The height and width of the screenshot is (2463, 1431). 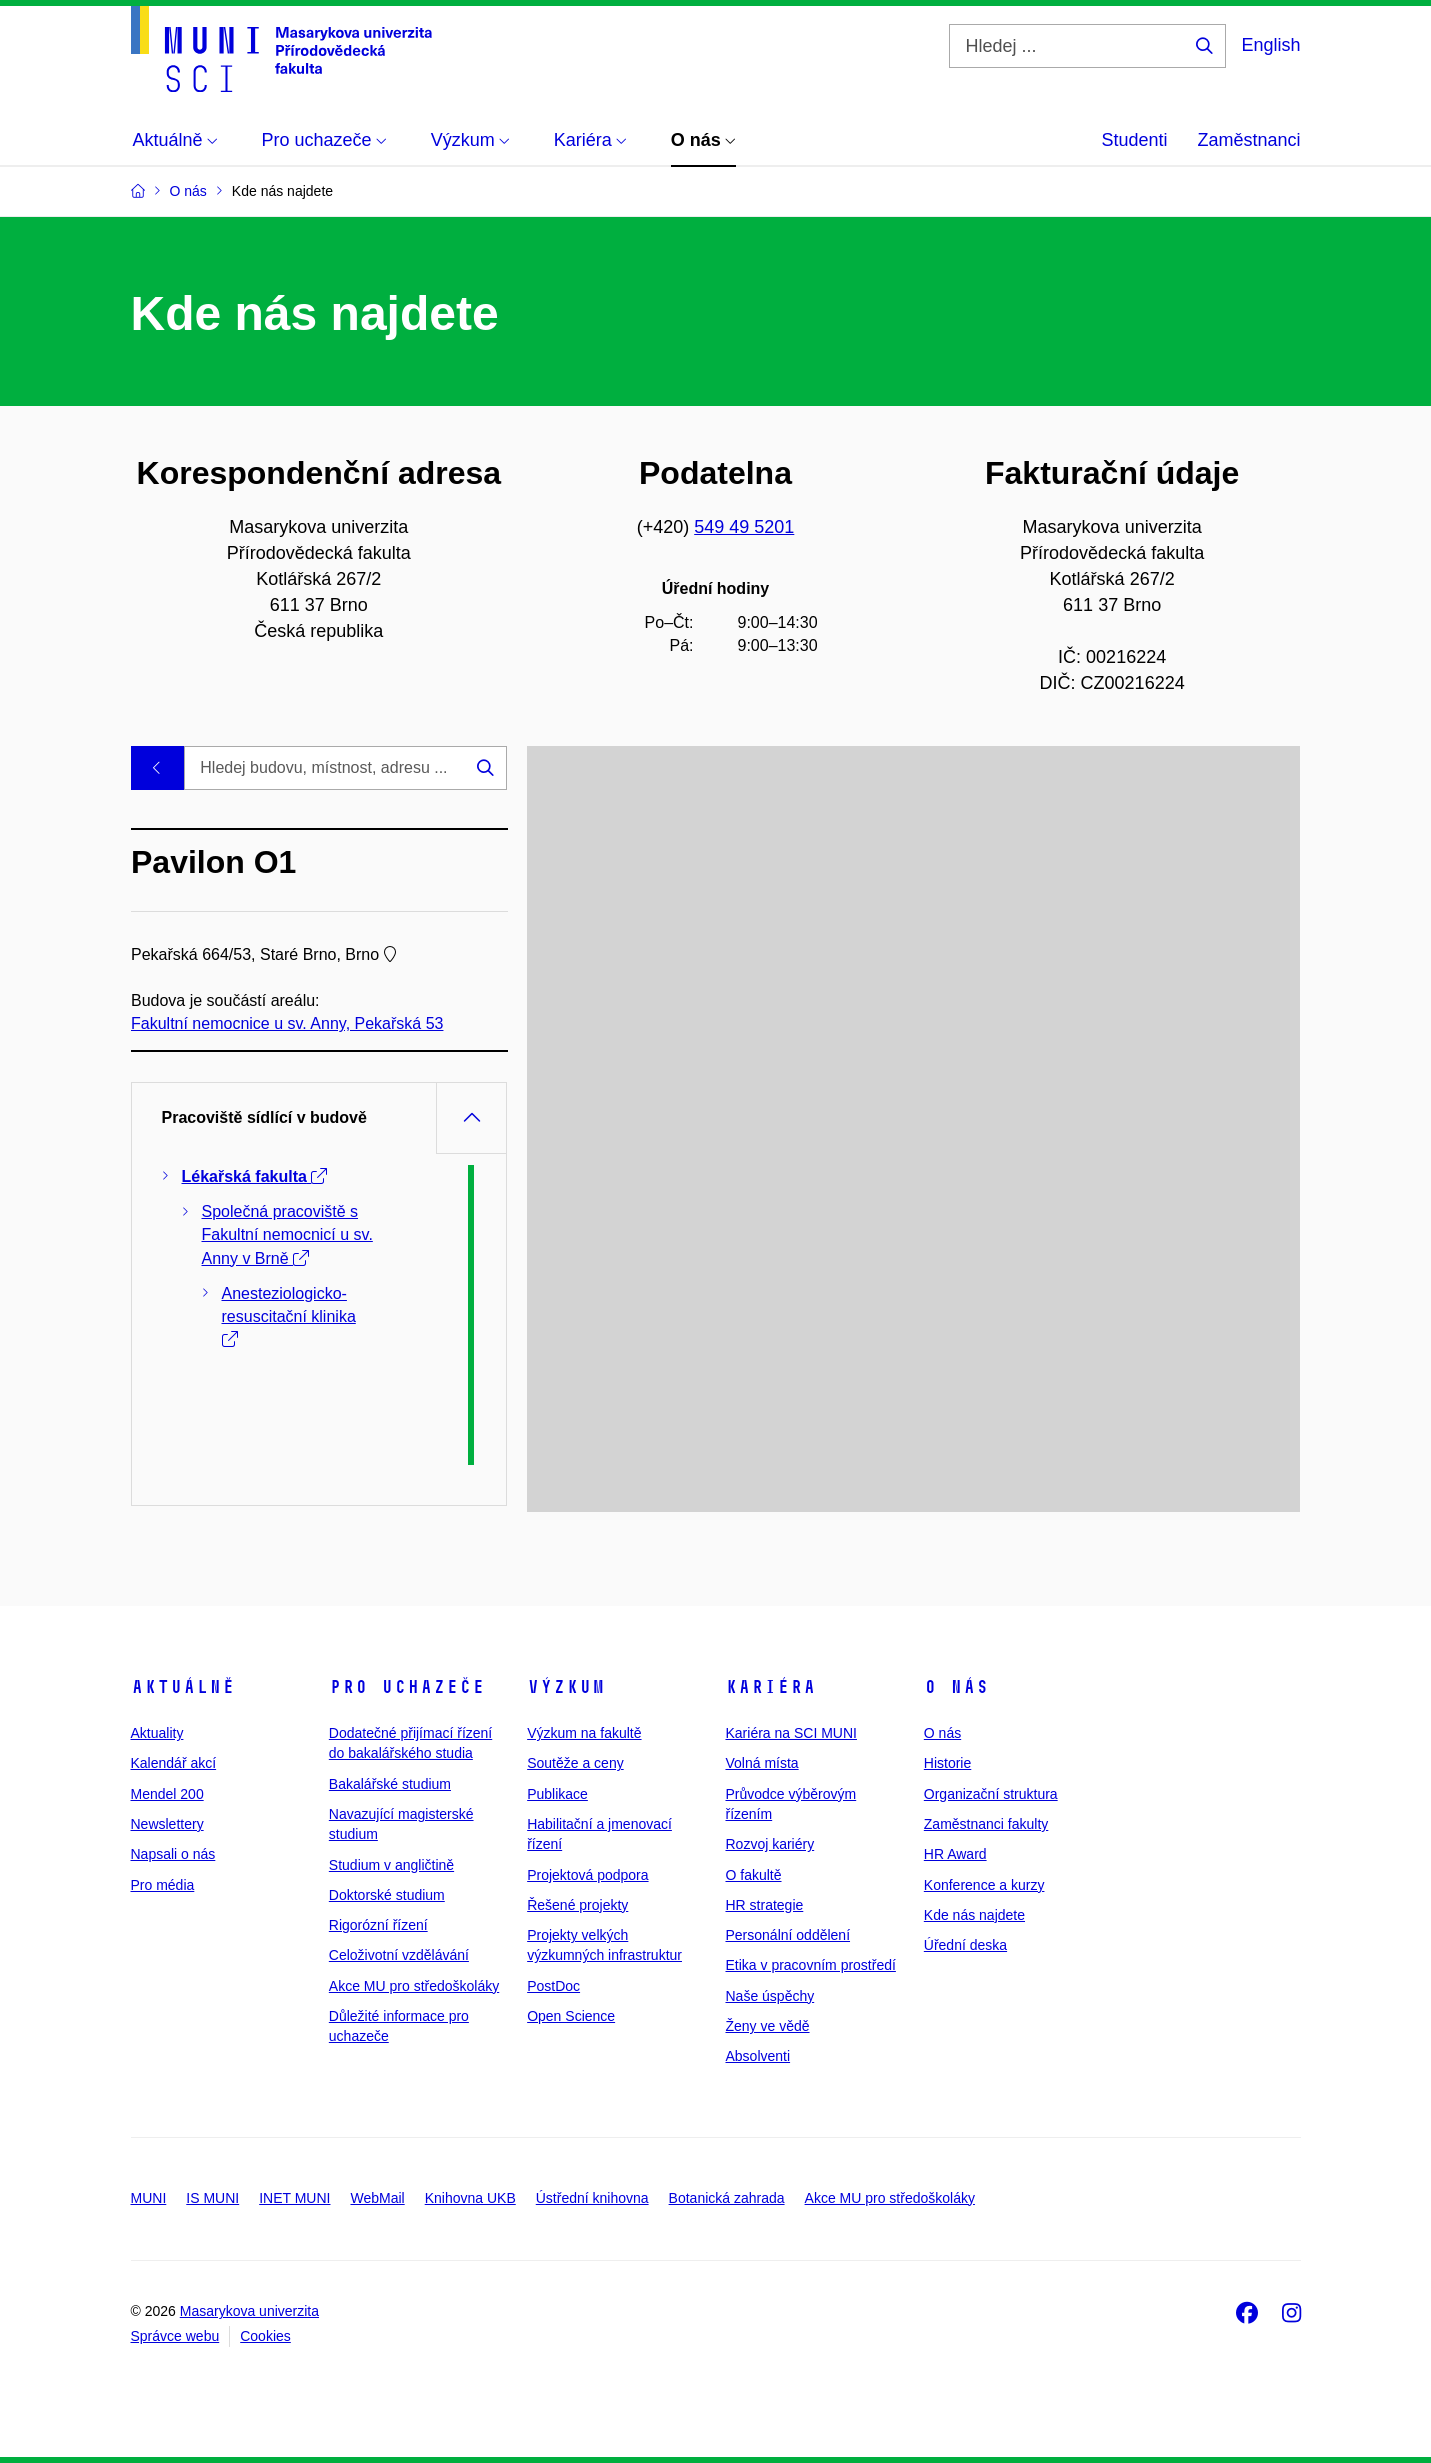 I want to click on Pro uchazeče, so click(x=407, y=1687).